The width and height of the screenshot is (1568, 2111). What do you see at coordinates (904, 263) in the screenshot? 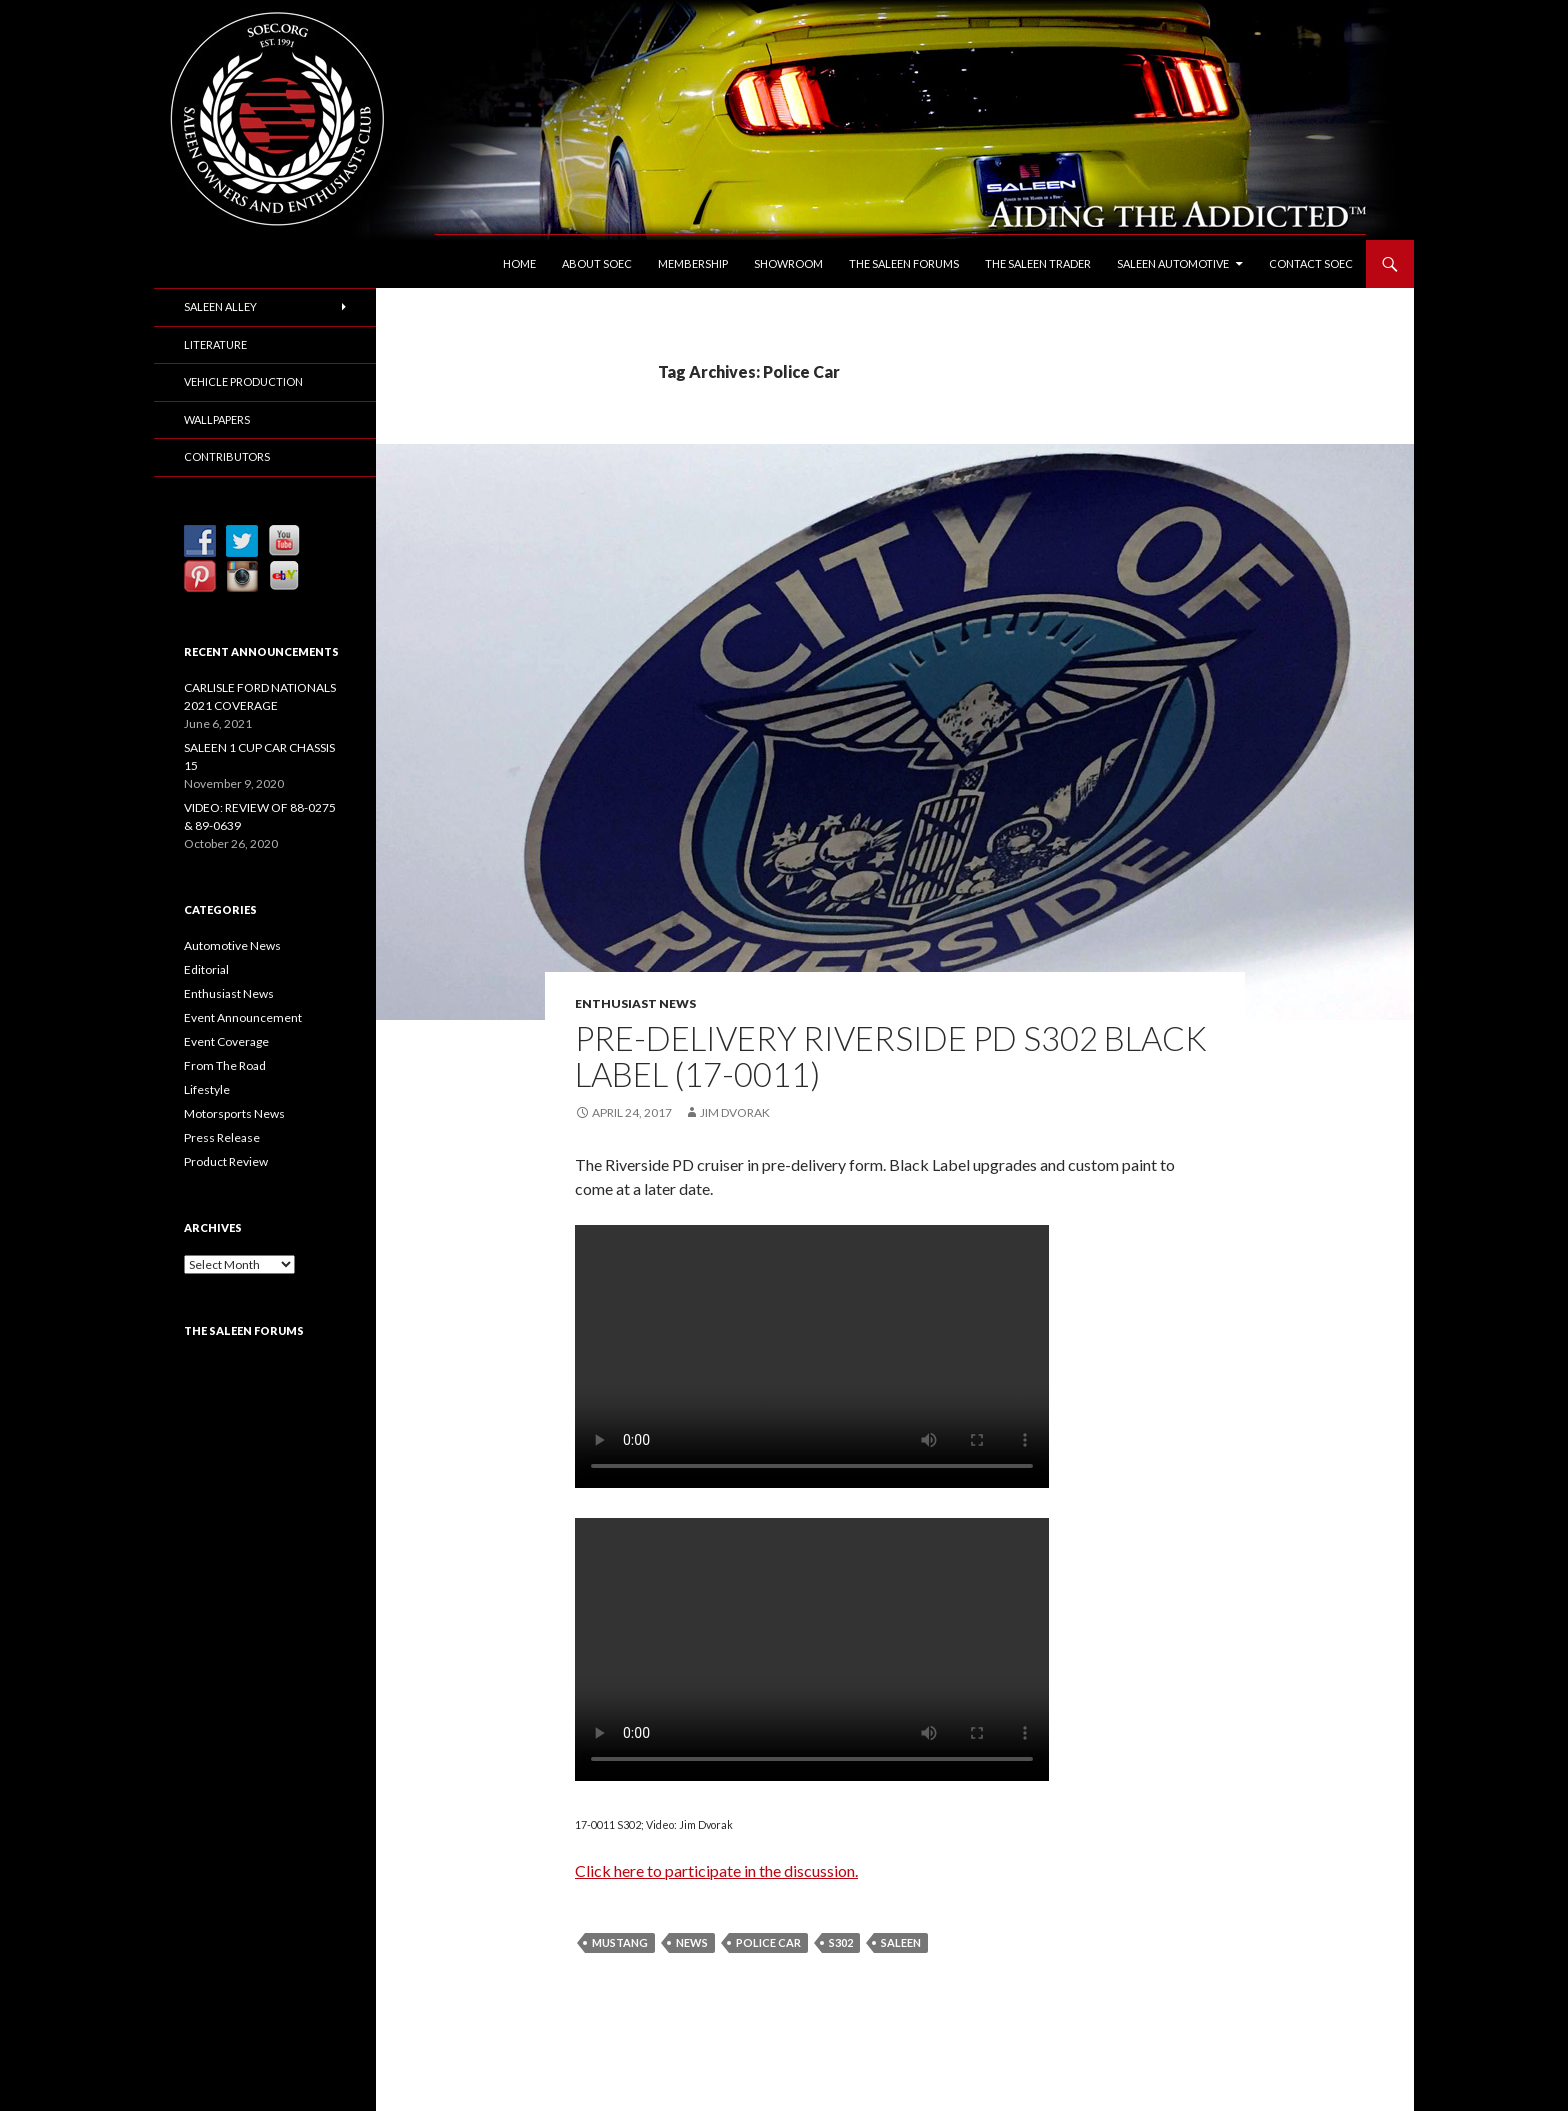
I see `The Saleen Forums` at bounding box center [904, 263].